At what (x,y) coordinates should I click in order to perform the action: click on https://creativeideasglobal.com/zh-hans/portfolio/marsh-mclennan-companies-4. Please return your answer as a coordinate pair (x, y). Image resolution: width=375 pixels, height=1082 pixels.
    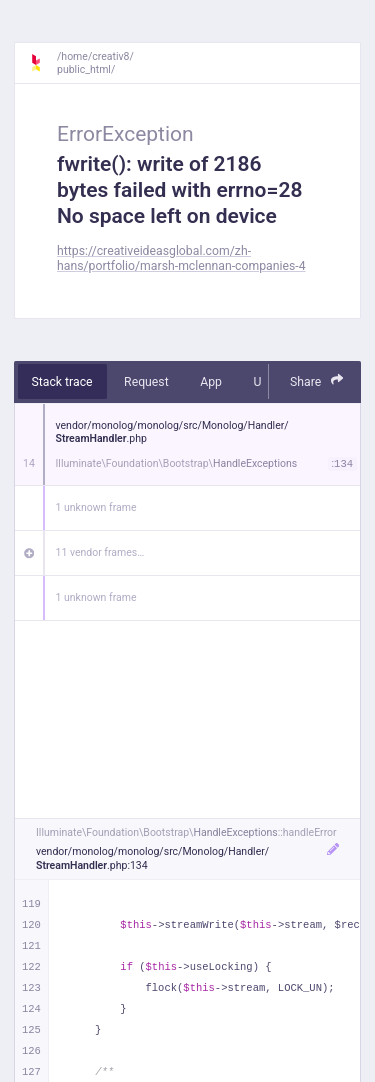
    Looking at the image, I should click on (181, 258).